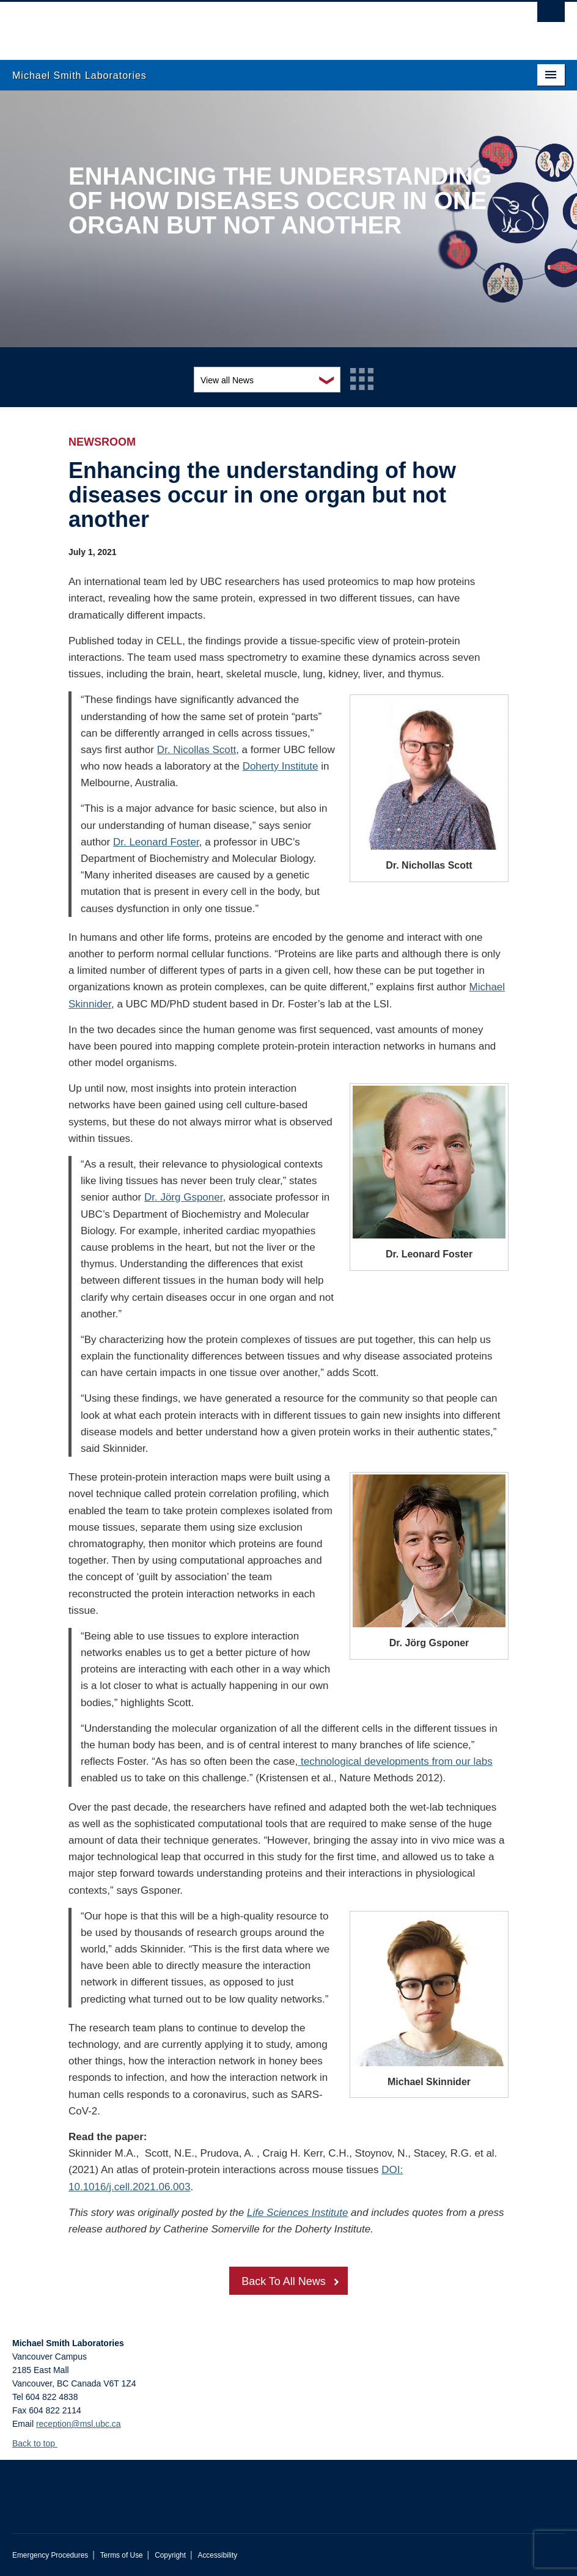 Image resolution: width=577 pixels, height=2576 pixels. Describe the element at coordinates (156, 842) in the screenshot. I see `Dr. Leonard Foster` at that location.